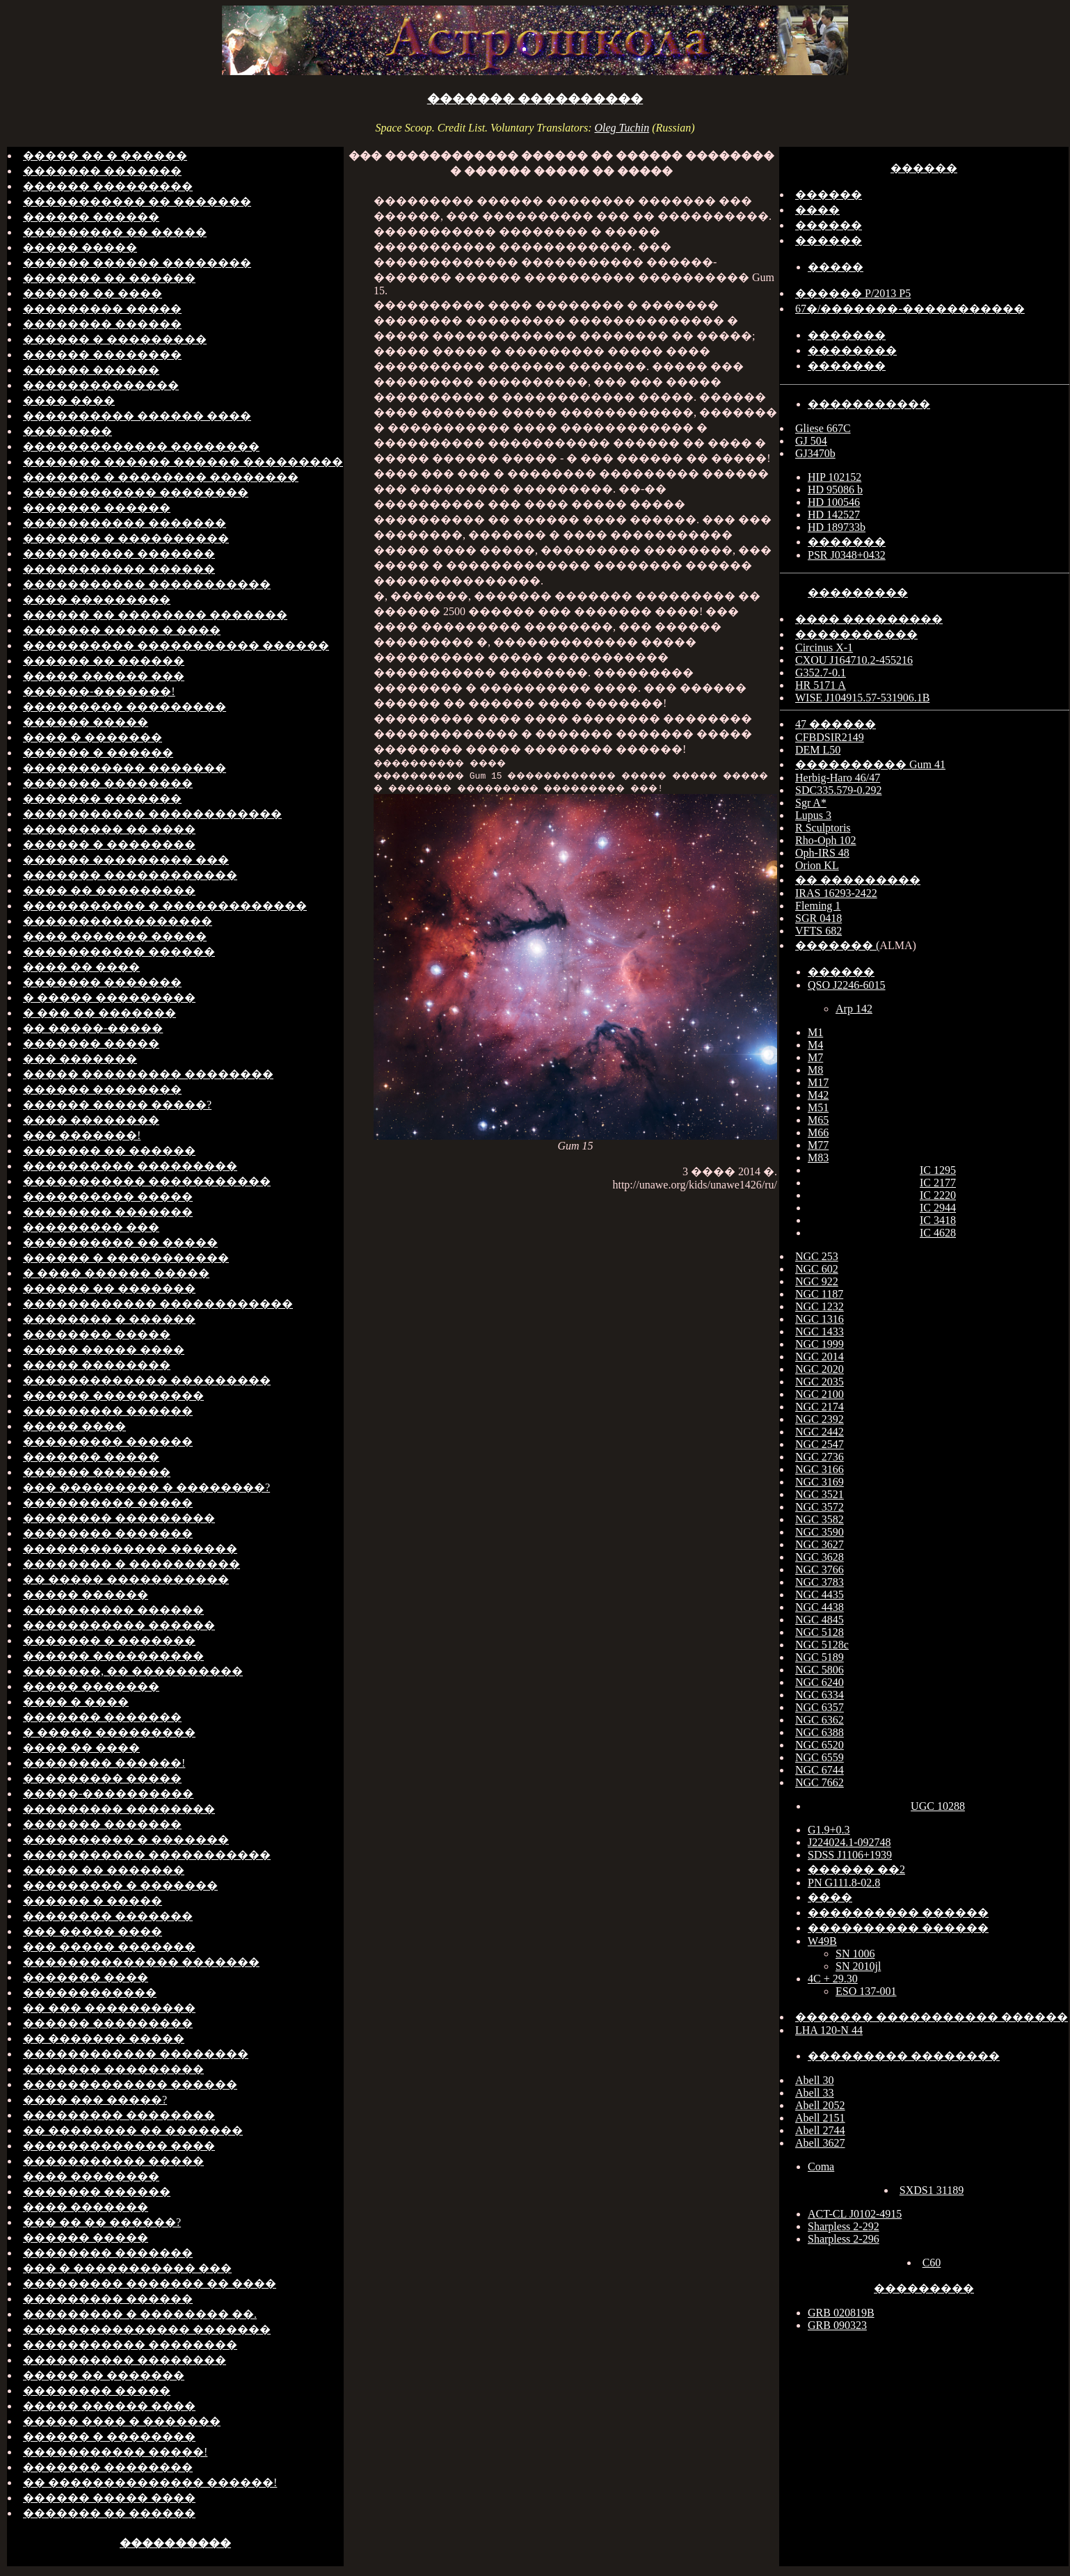  Describe the element at coordinates (855, 1953) in the screenshot. I see `SN 1006` at that location.